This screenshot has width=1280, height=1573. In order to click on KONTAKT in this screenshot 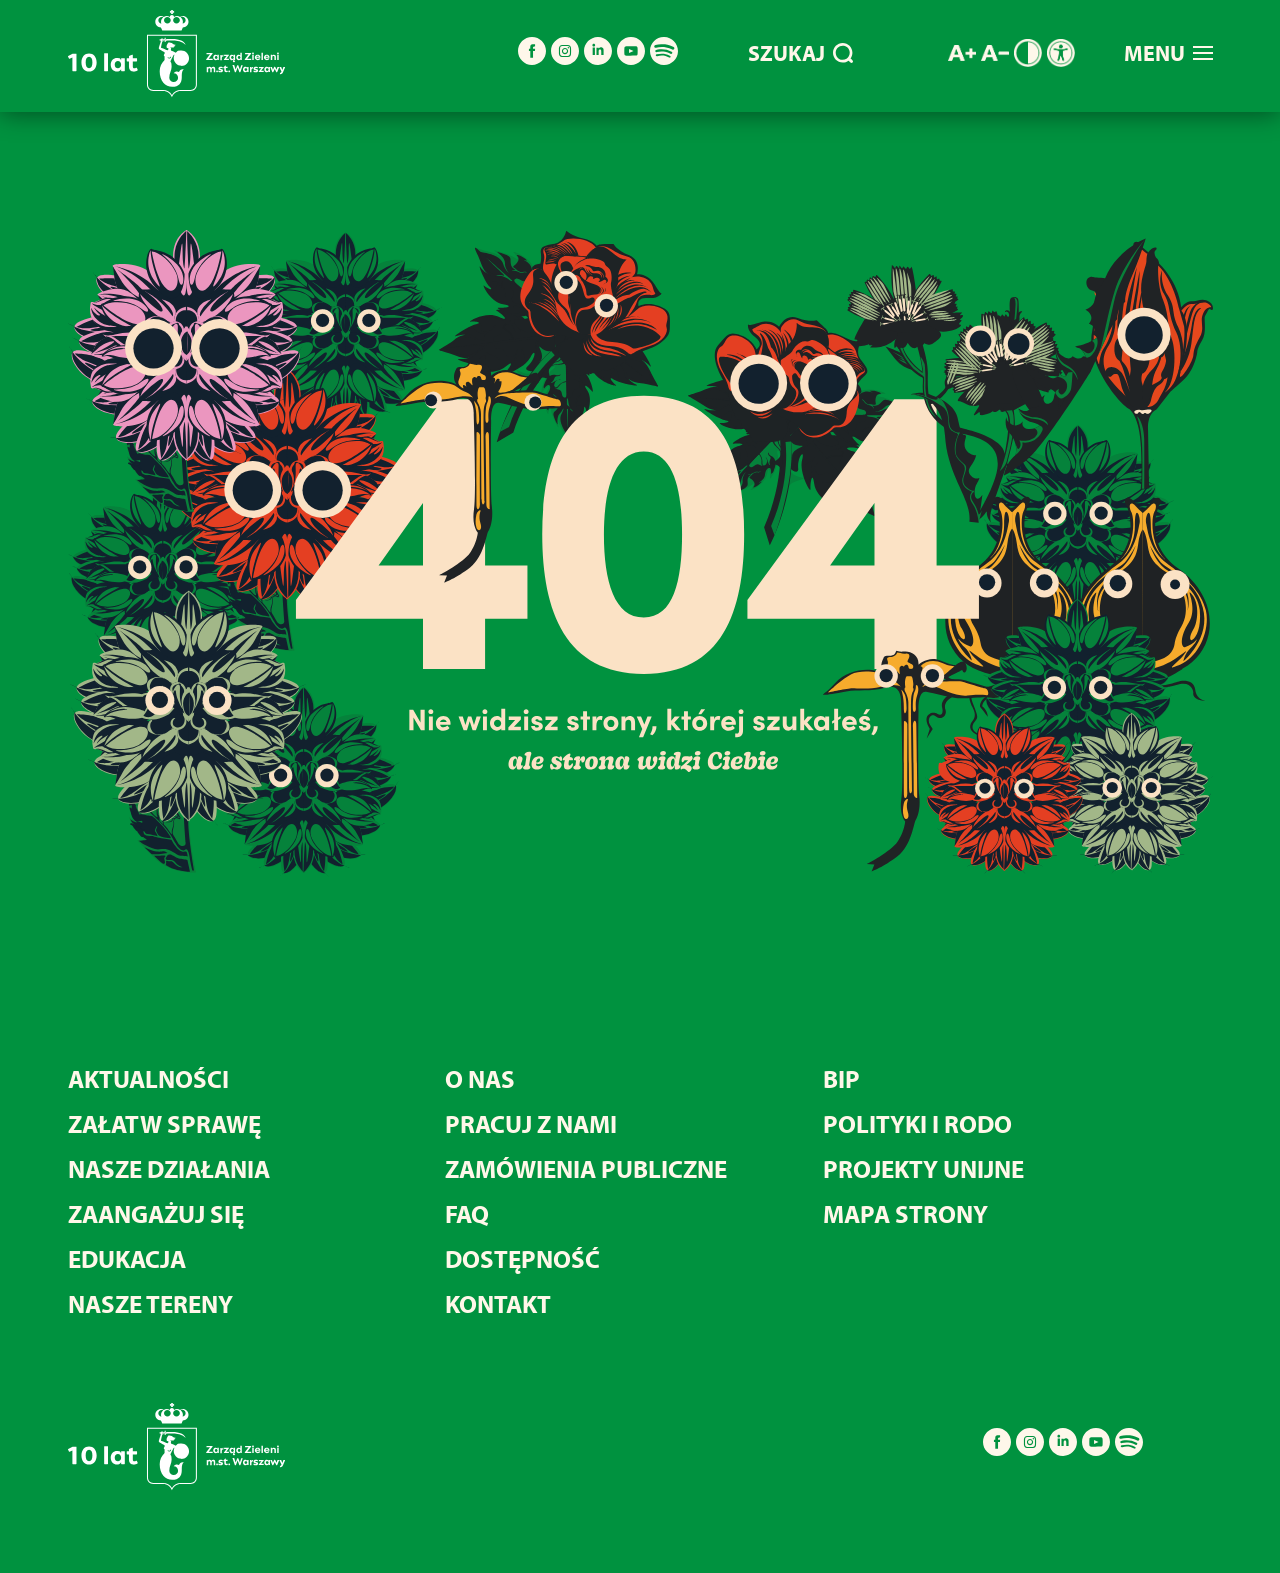, I will do `click(498, 1303)`.